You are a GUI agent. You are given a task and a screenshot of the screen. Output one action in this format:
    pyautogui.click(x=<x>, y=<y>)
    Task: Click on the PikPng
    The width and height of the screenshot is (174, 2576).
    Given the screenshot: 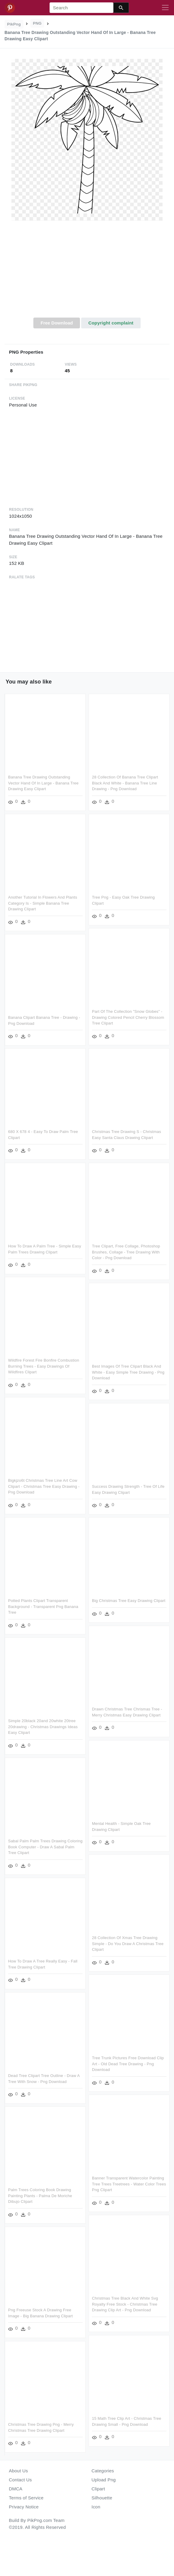 What is the action you would take?
    pyautogui.click(x=14, y=24)
    